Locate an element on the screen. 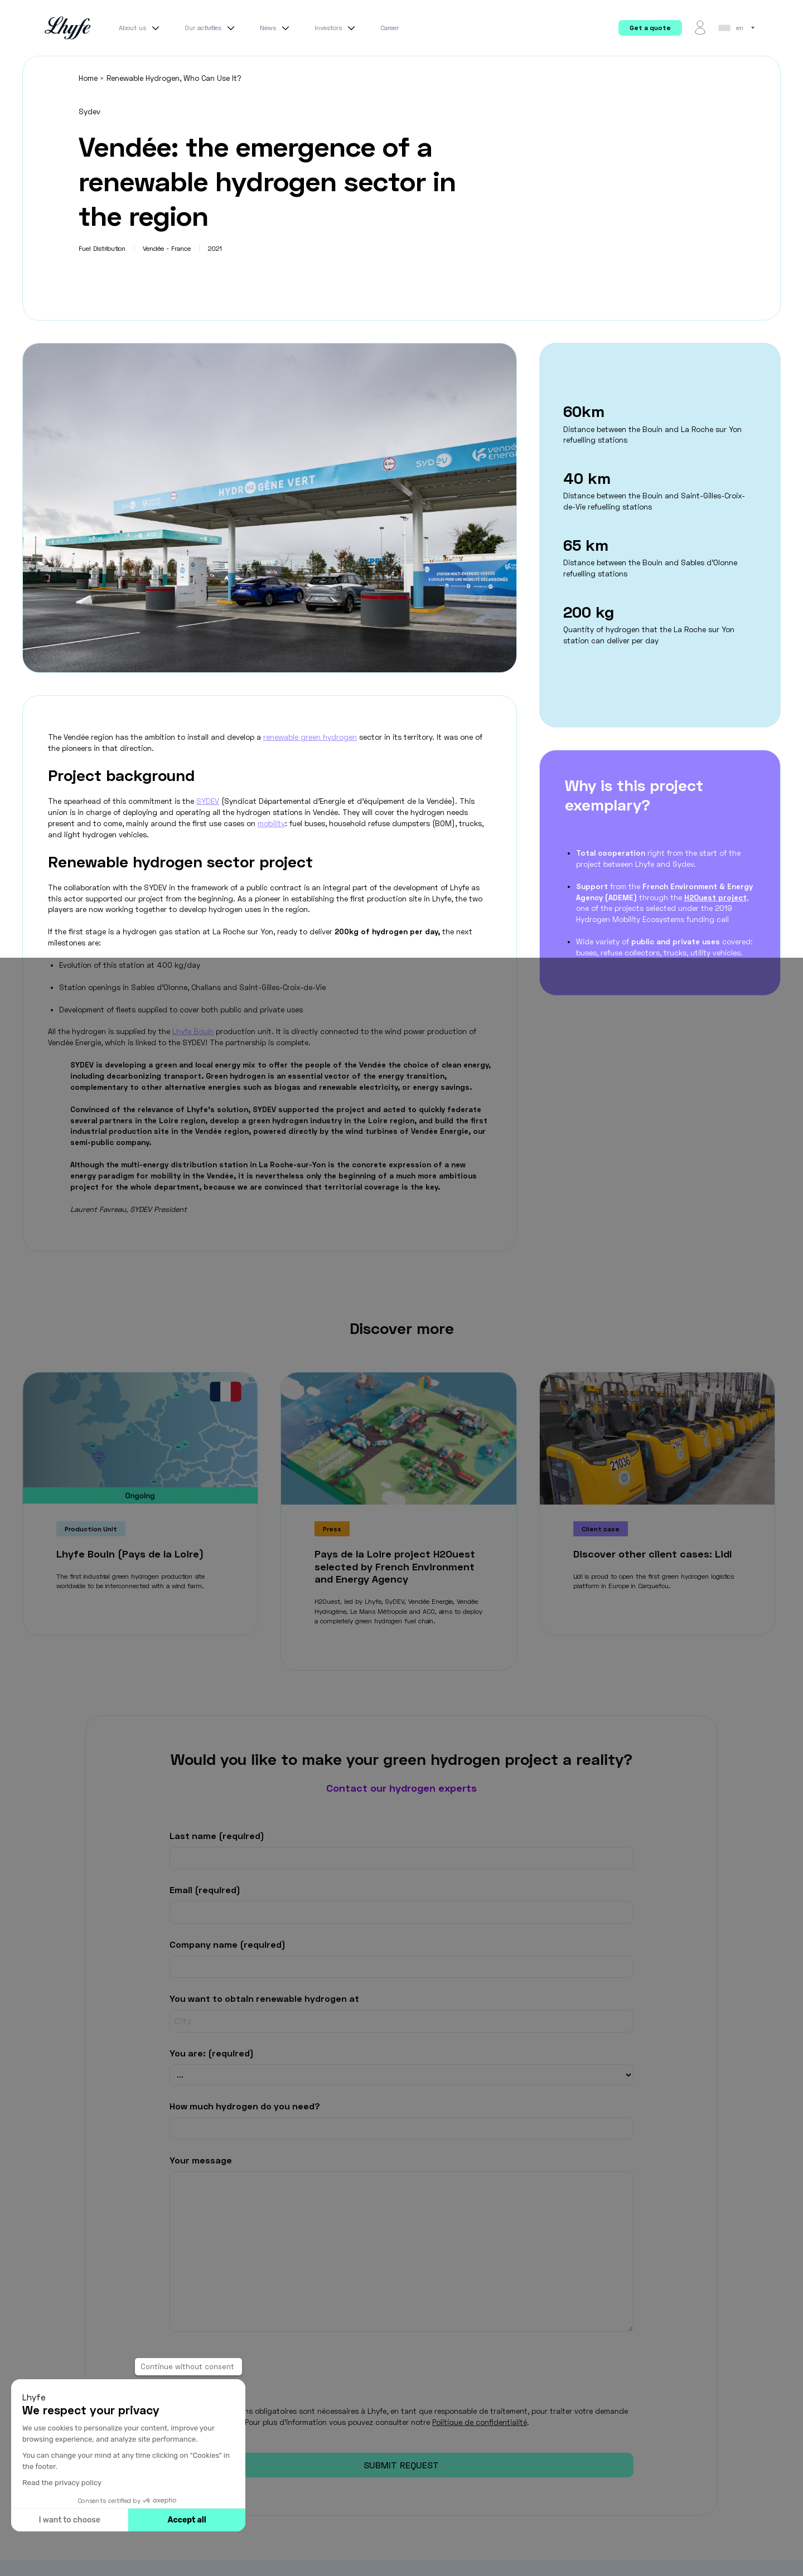 This screenshot has width=803, height=2576. Investors is located at coordinates (336, 27).